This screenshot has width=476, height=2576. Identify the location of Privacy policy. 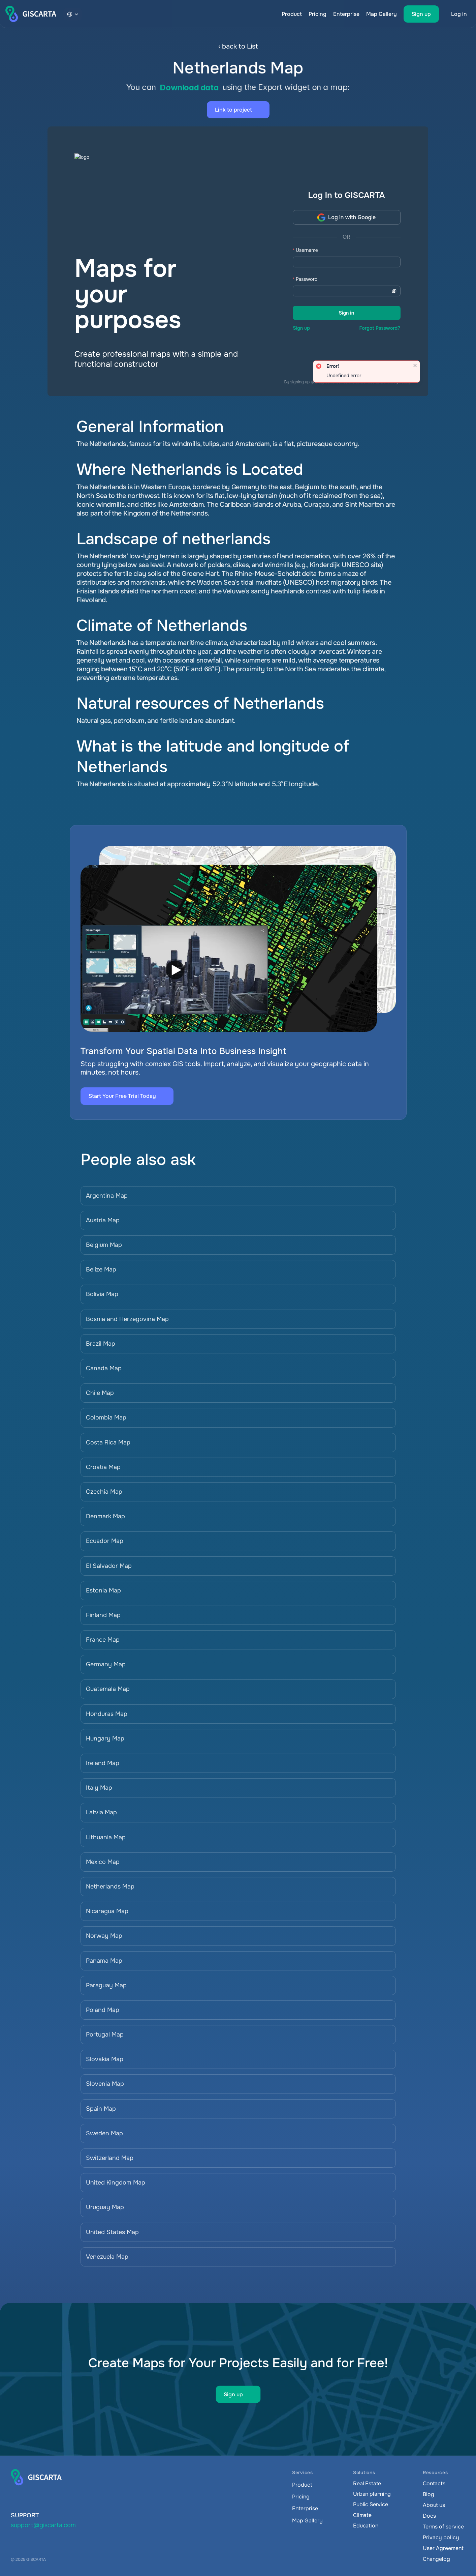
(441, 2537).